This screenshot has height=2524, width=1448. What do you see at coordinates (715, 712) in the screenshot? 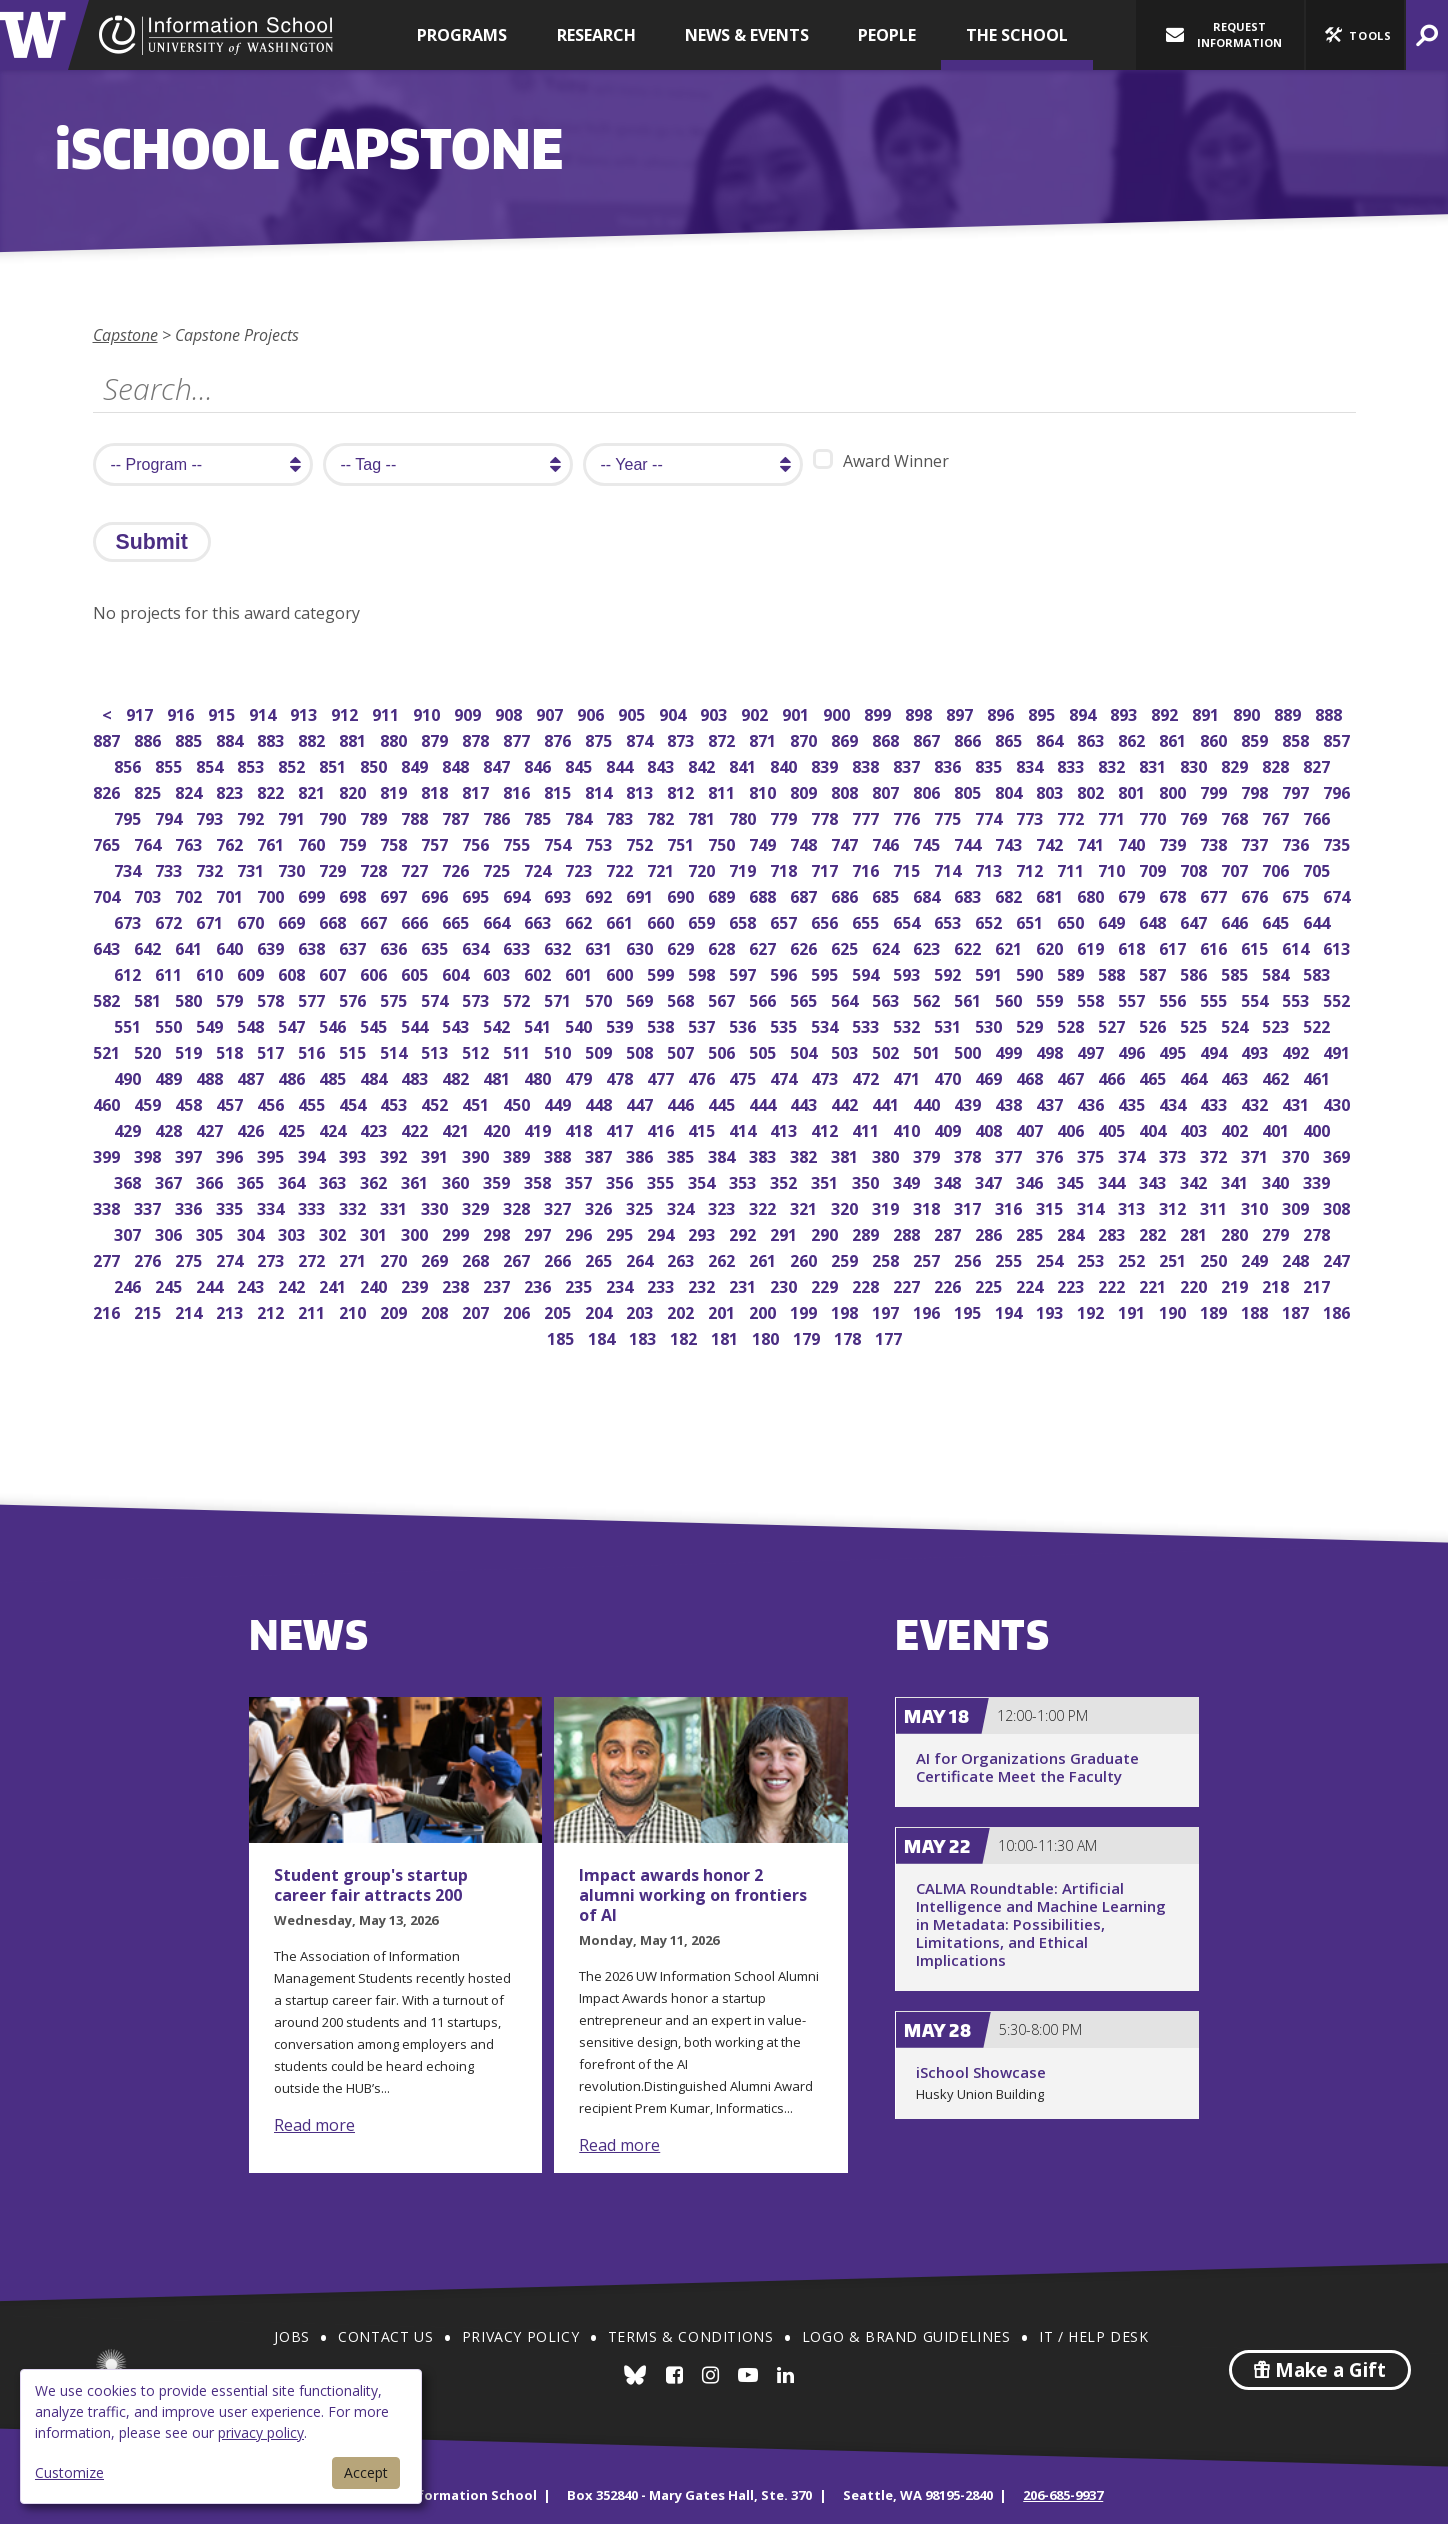
I see `903` at bounding box center [715, 712].